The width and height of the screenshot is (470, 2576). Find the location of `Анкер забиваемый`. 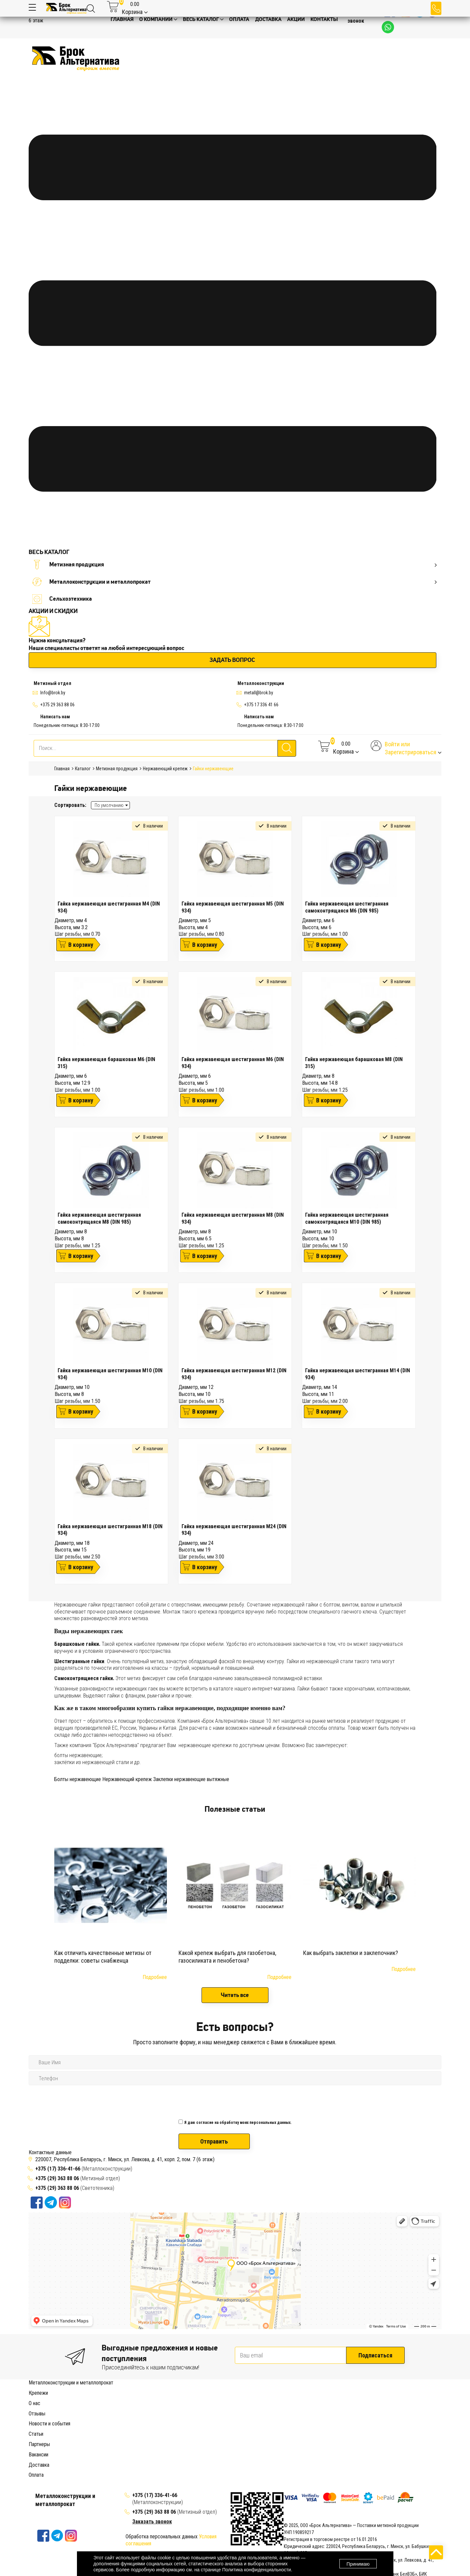

Анкер забиваемый is located at coordinates (417, 2403).